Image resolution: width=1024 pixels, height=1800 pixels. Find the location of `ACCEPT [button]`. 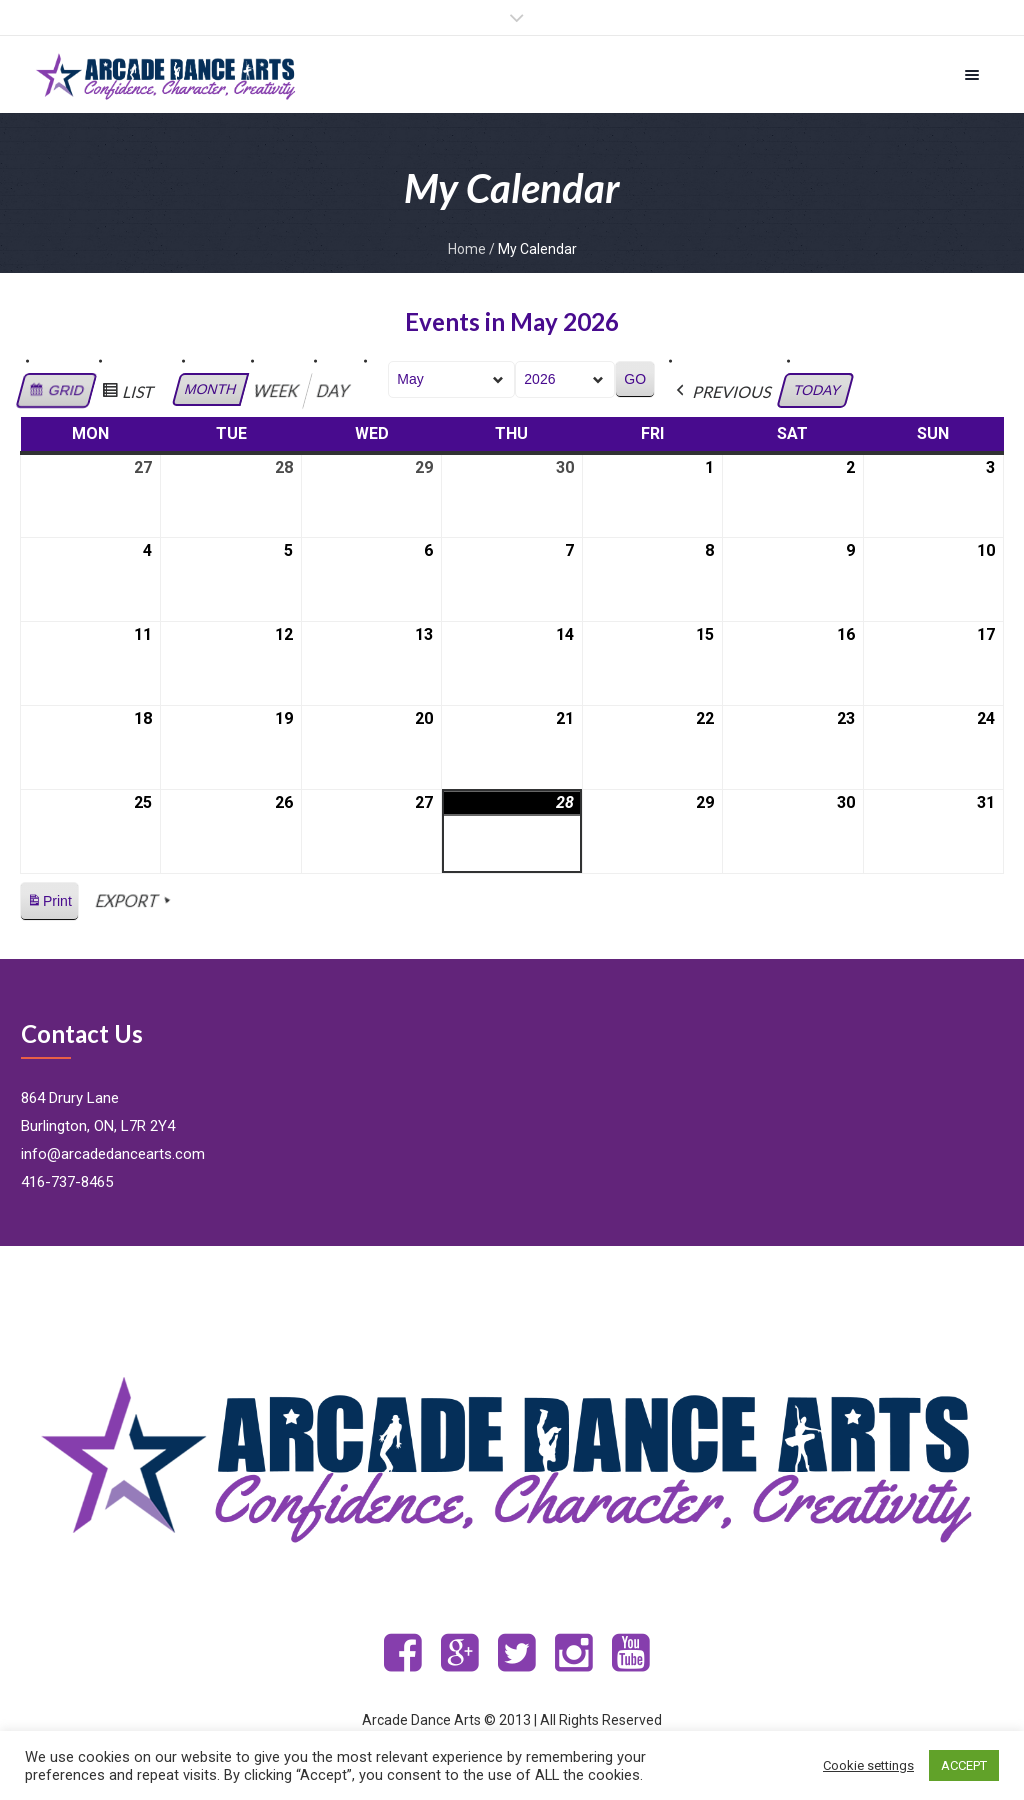

ACCEPT [button] is located at coordinates (964, 1765).